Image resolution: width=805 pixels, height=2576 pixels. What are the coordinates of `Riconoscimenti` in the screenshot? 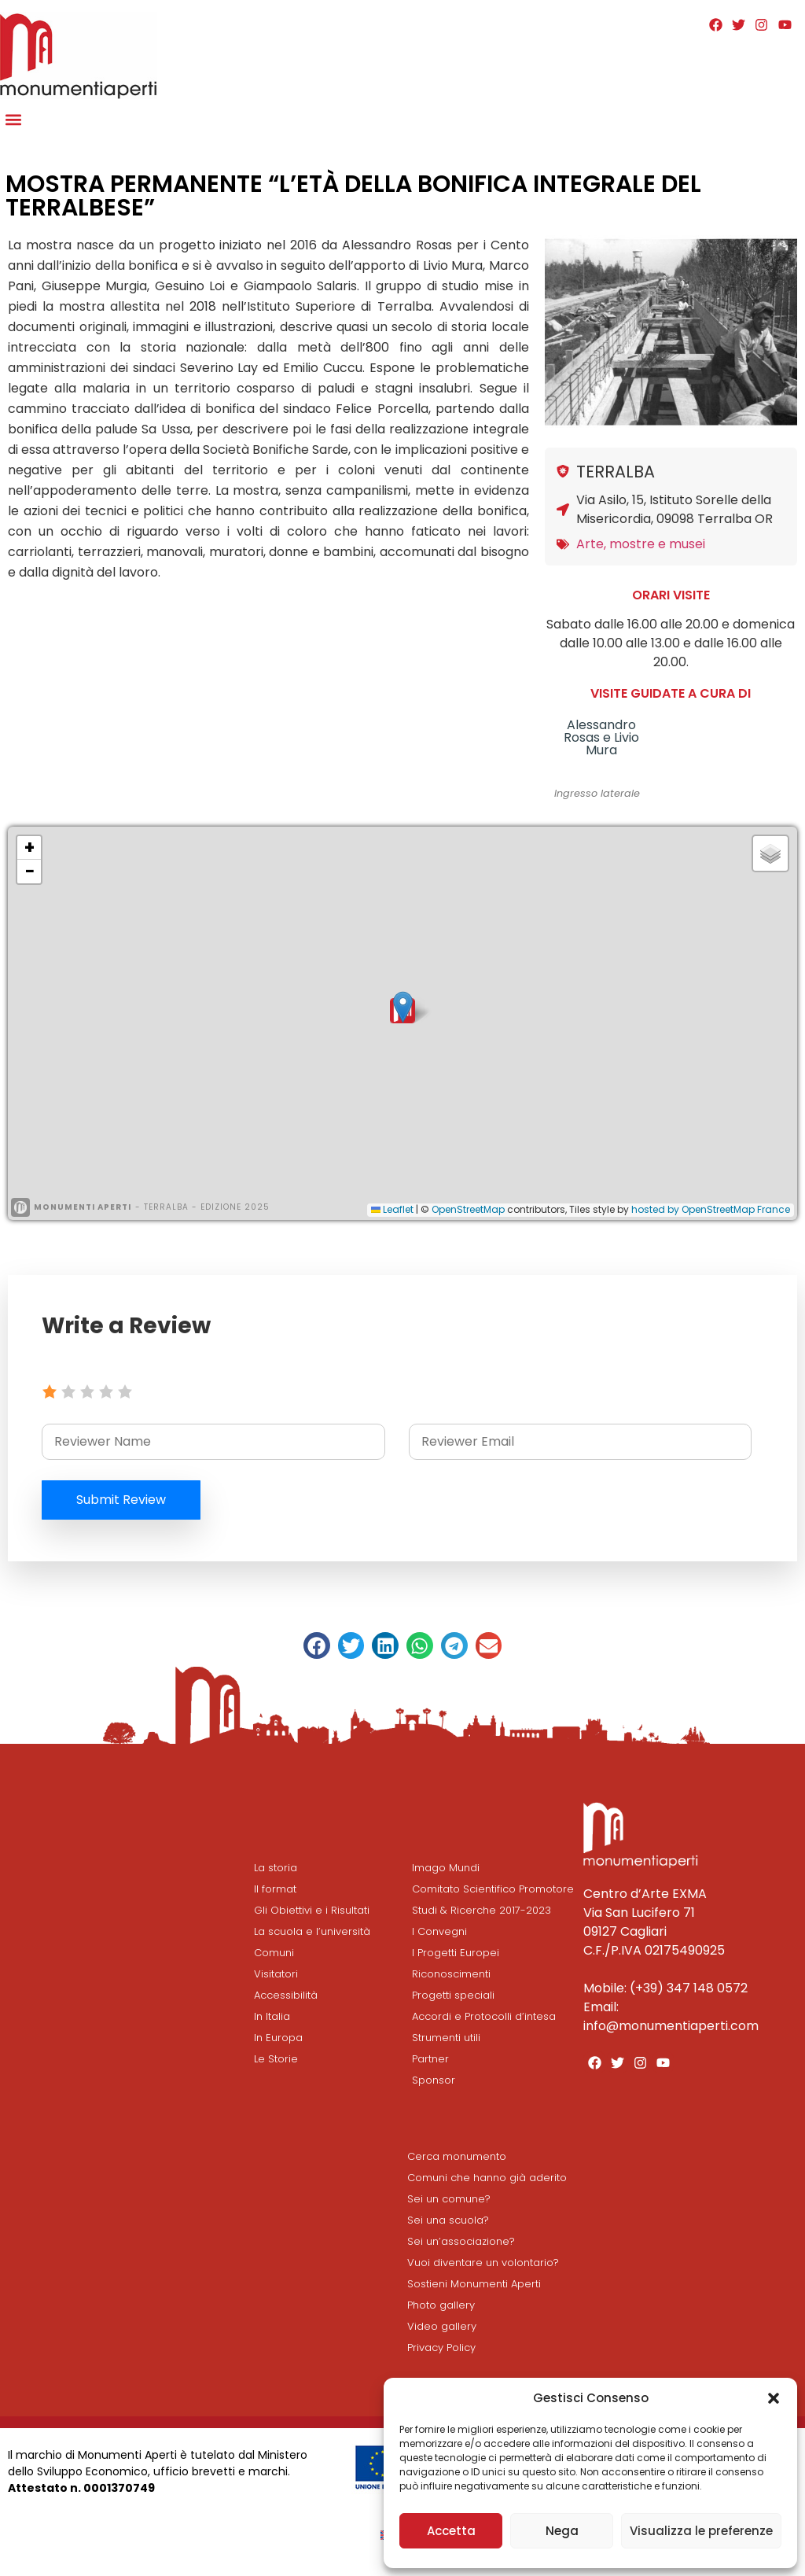 It's located at (451, 1973).